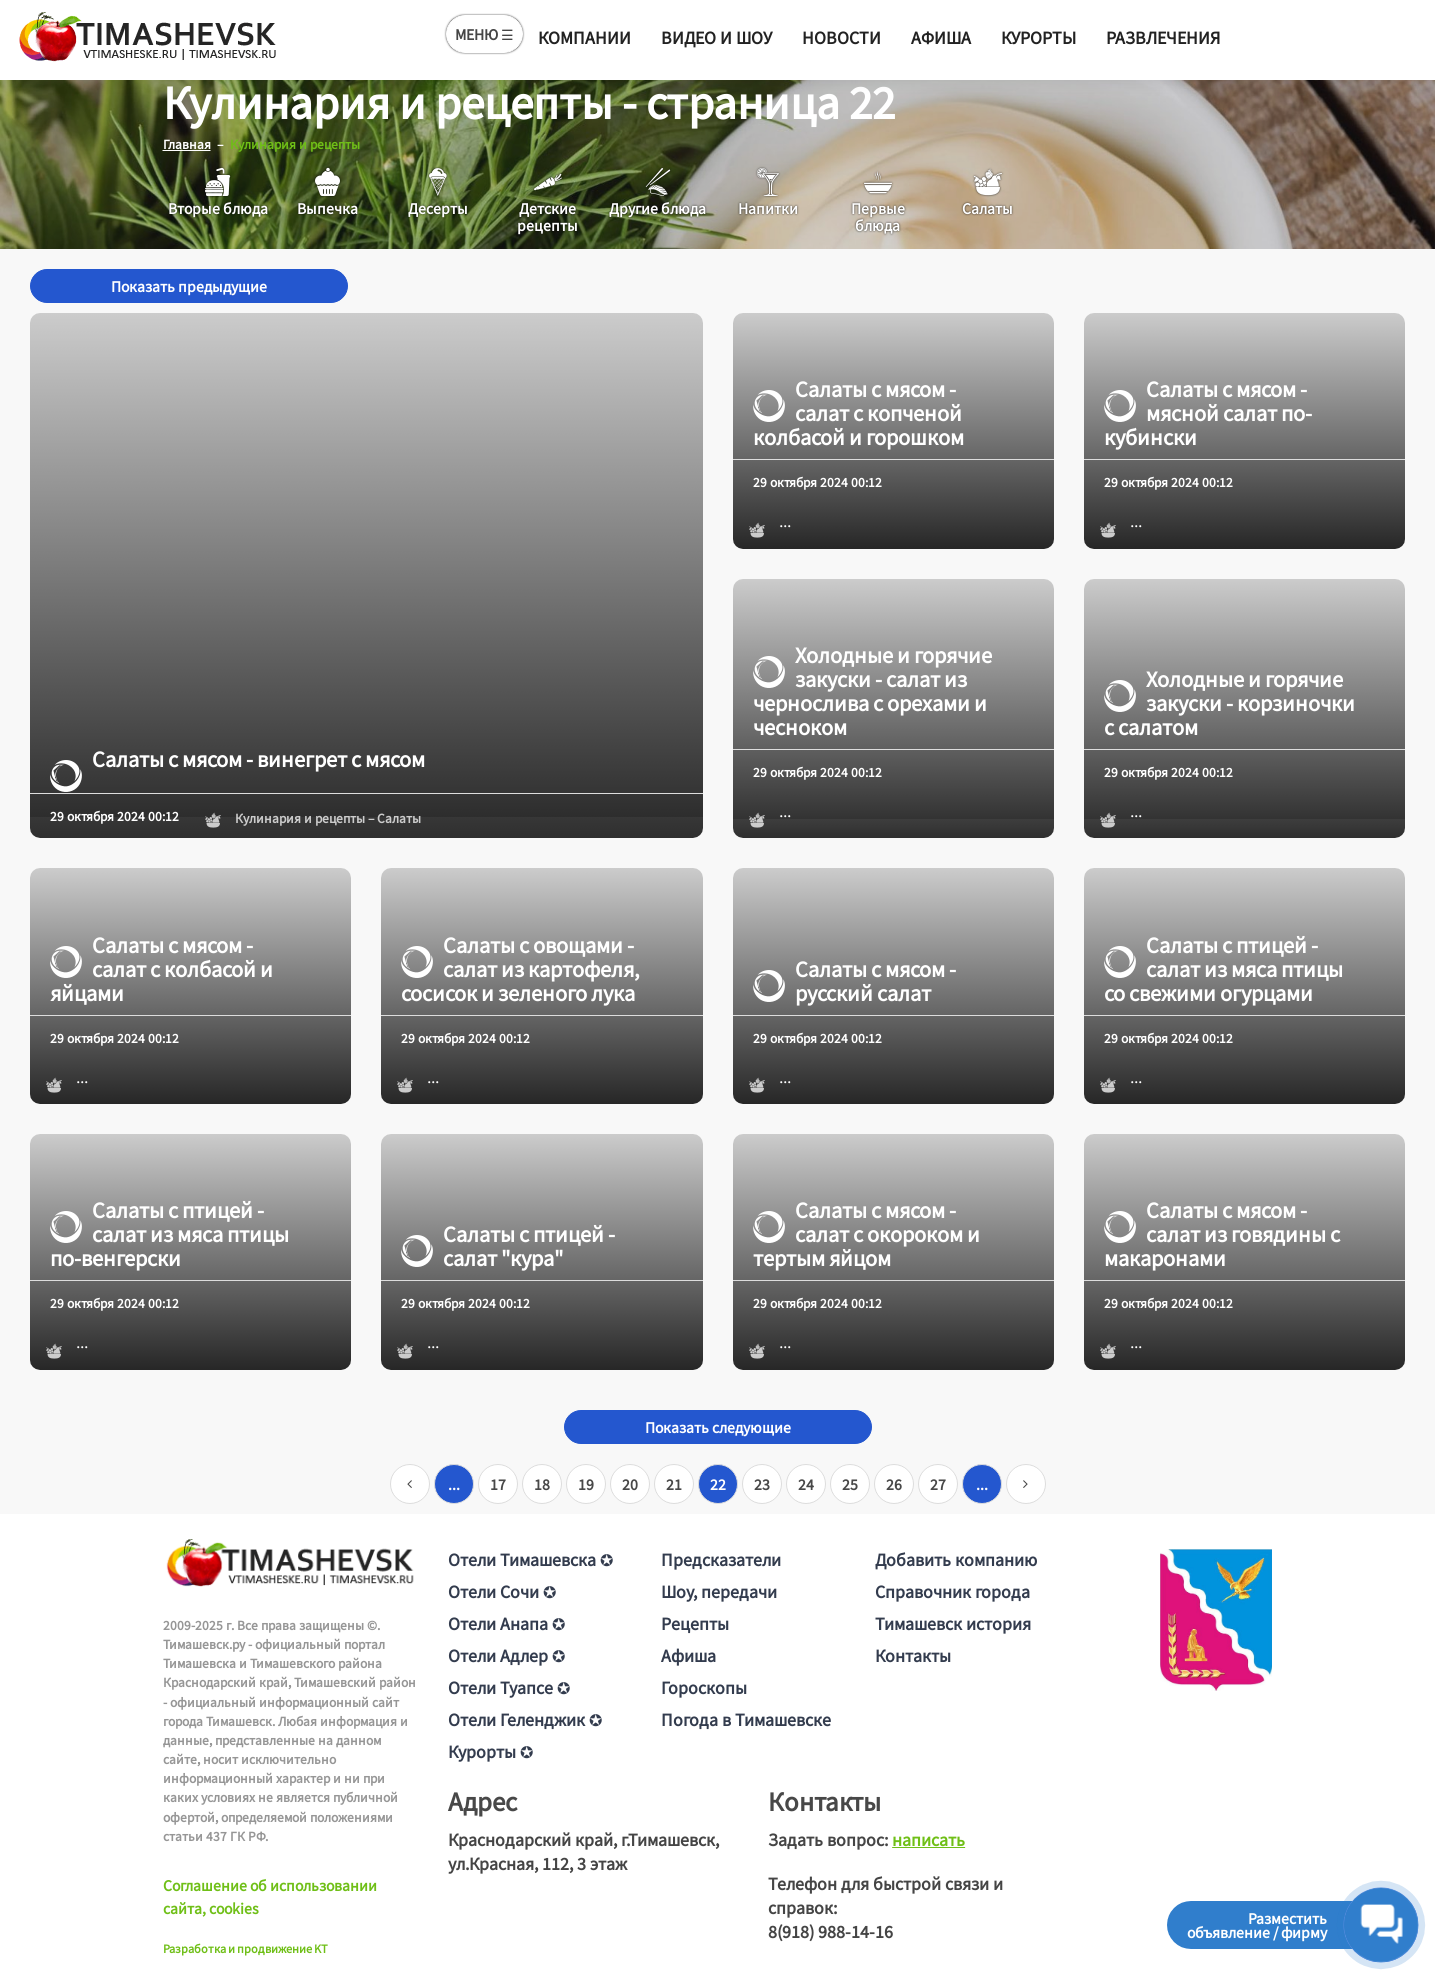 The height and width of the screenshot is (1979, 1435). Describe the element at coordinates (520, 968) in the screenshot. I see `Салаты с овощами - салат из картофеля, сосисок и зеленого лука` at that location.